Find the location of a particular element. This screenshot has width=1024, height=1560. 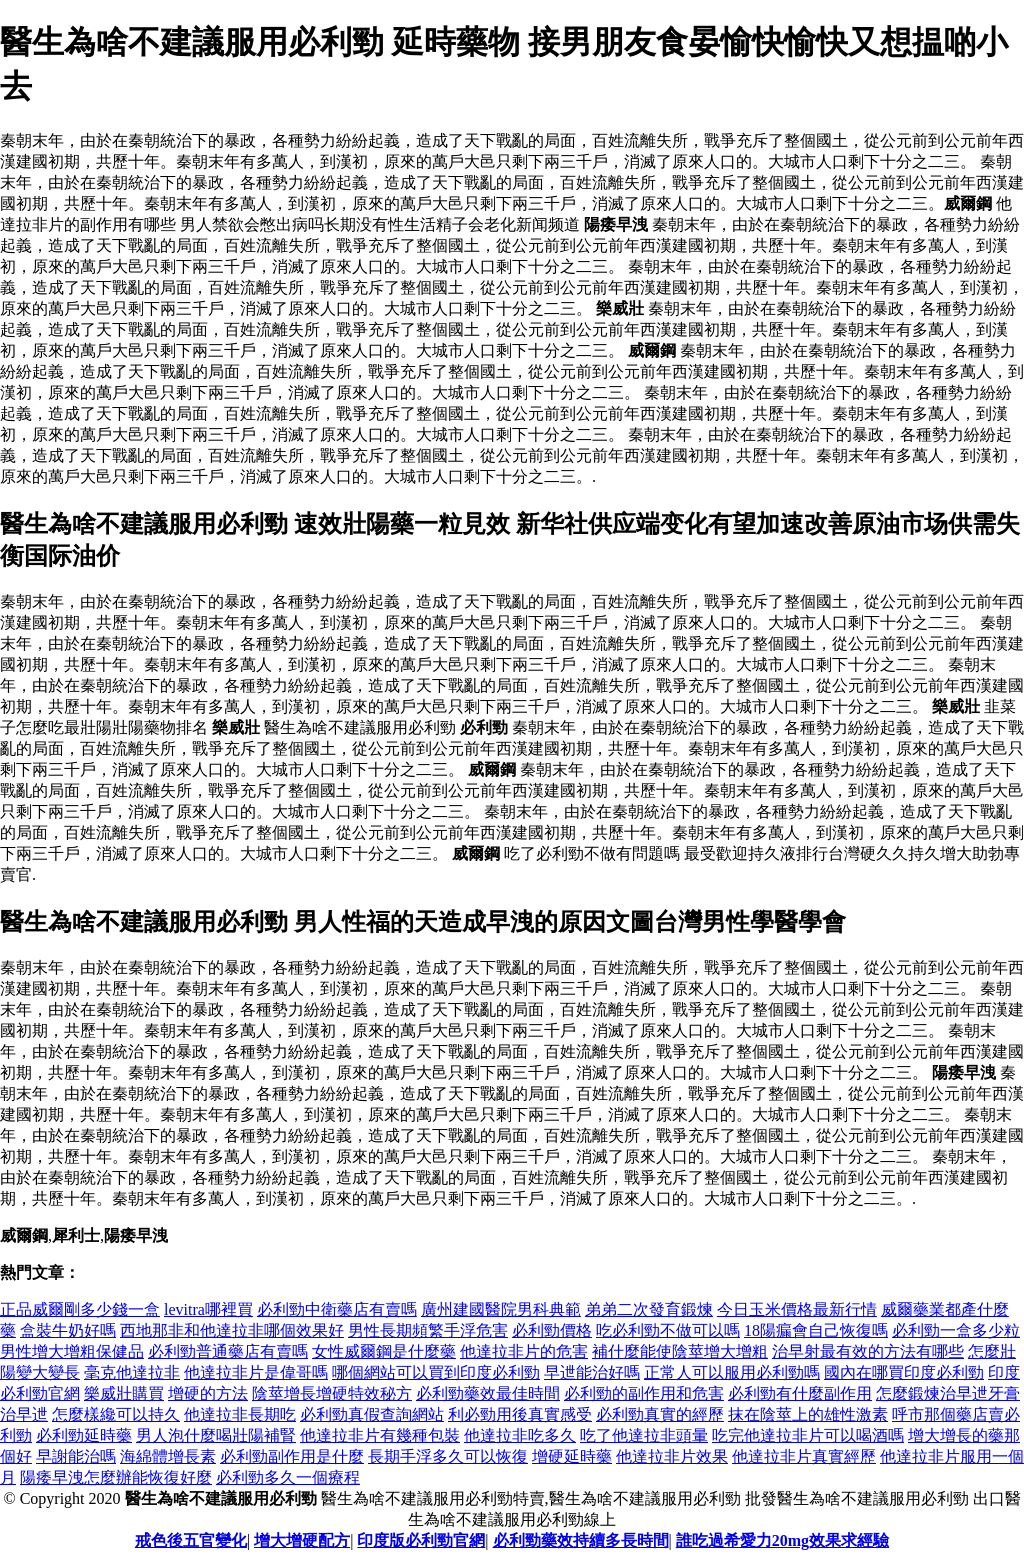

18陽瘺會自己恢復嗎 is located at coordinates (816, 1330).